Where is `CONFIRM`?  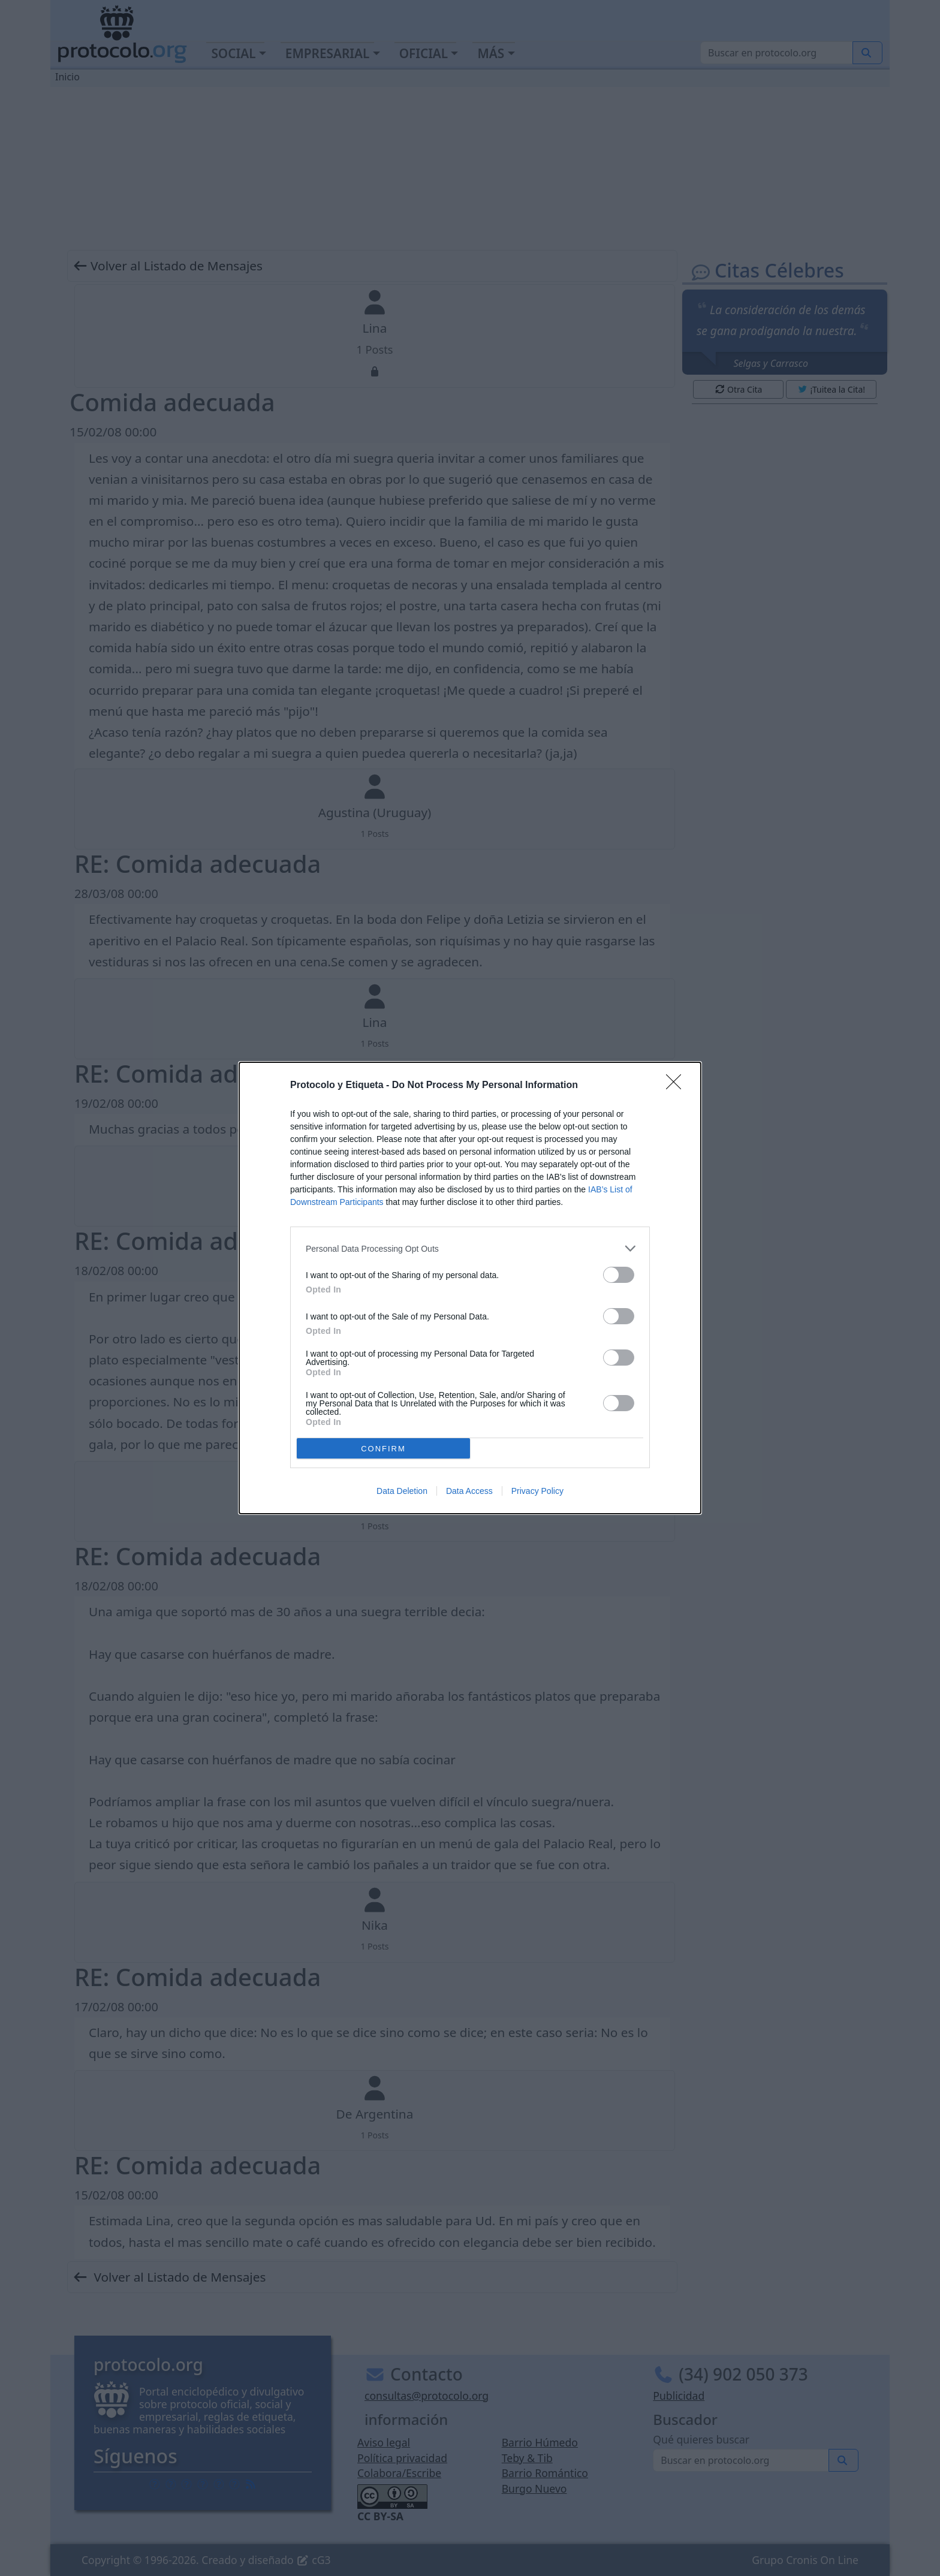 CONFIRM is located at coordinates (383, 1448).